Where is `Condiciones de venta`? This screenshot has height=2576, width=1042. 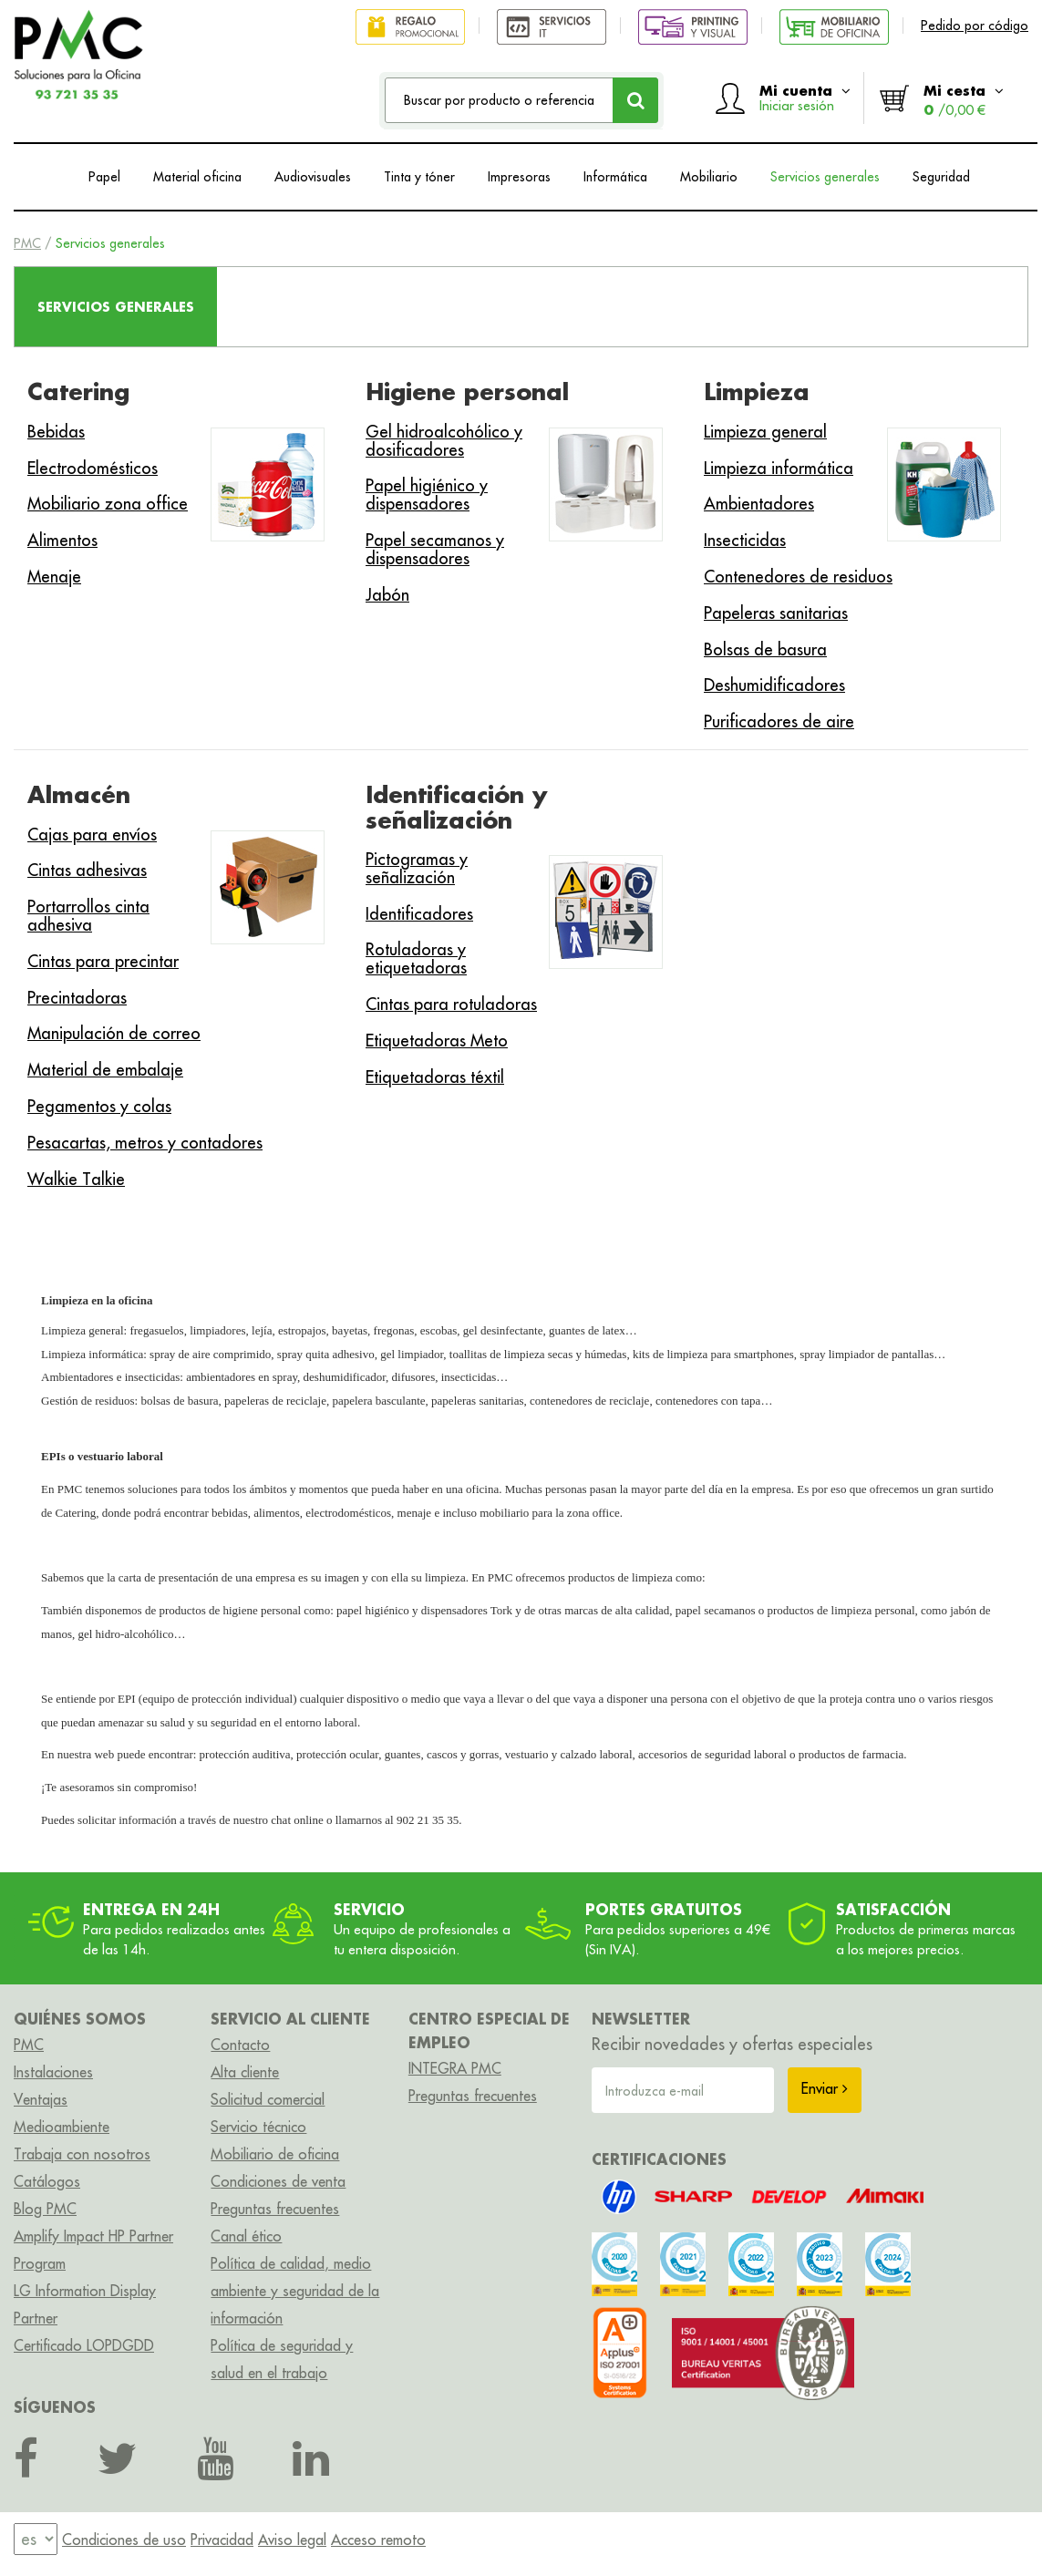
Condiciones de venta is located at coordinates (278, 2181).